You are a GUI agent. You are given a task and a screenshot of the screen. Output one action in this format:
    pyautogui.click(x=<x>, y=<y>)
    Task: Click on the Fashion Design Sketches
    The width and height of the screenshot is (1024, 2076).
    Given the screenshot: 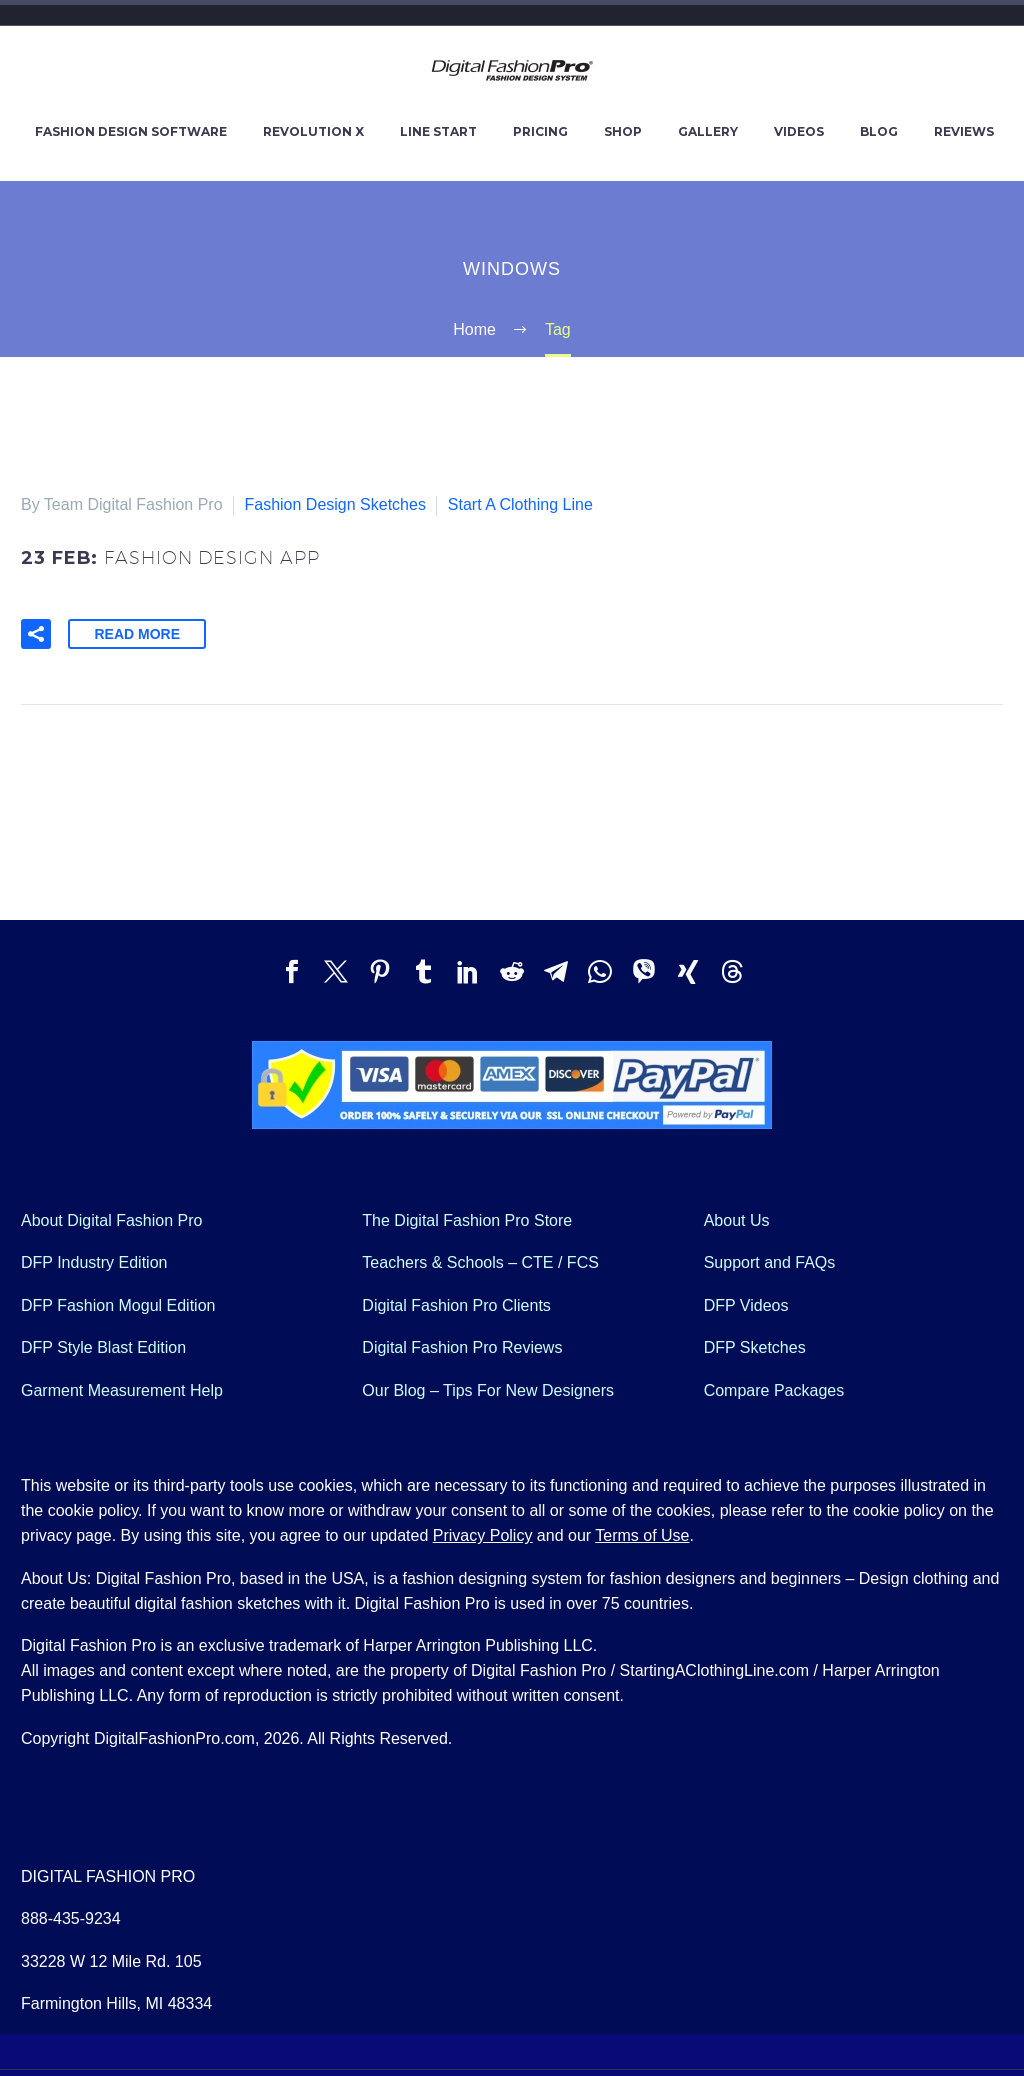 What is the action you would take?
    pyautogui.click(x=334, y=504)
    